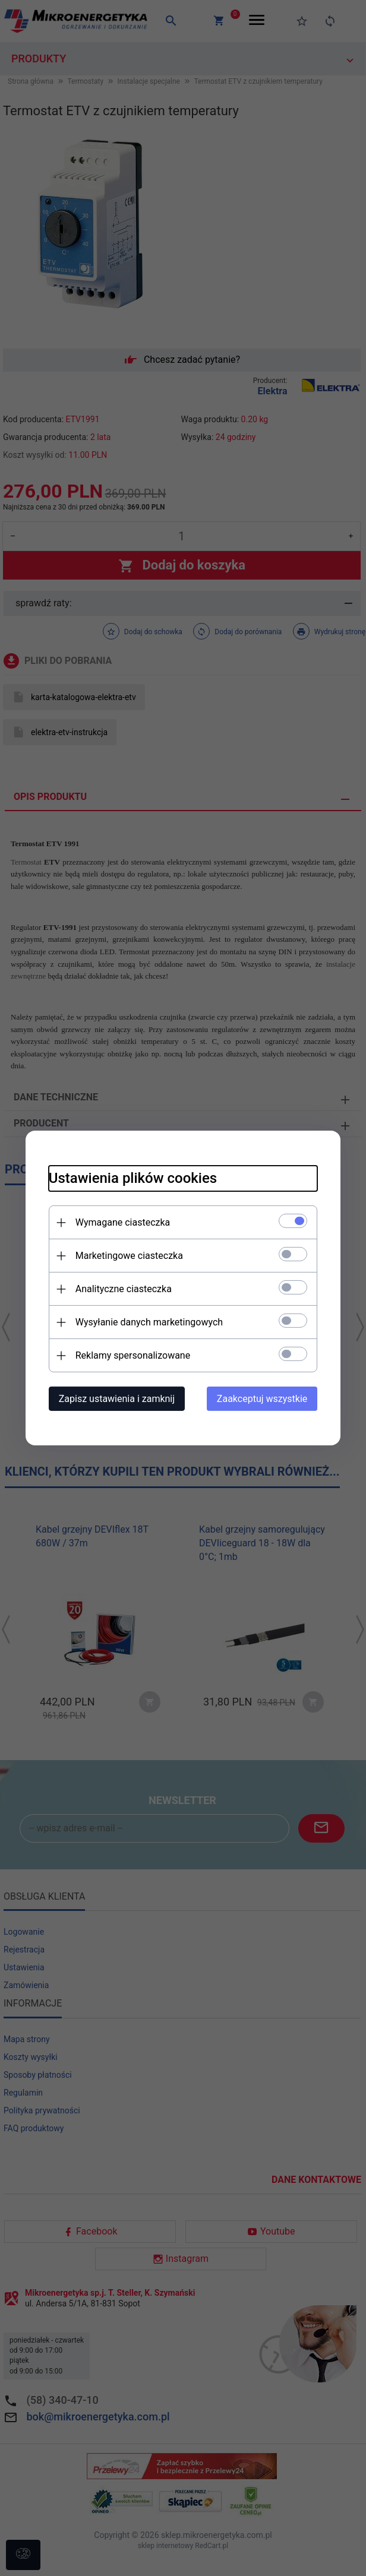 Image resolution: width=366 pixels, height=2576 pixels. I want to click on Wymagane ciasteczka, so click(120, 1222).